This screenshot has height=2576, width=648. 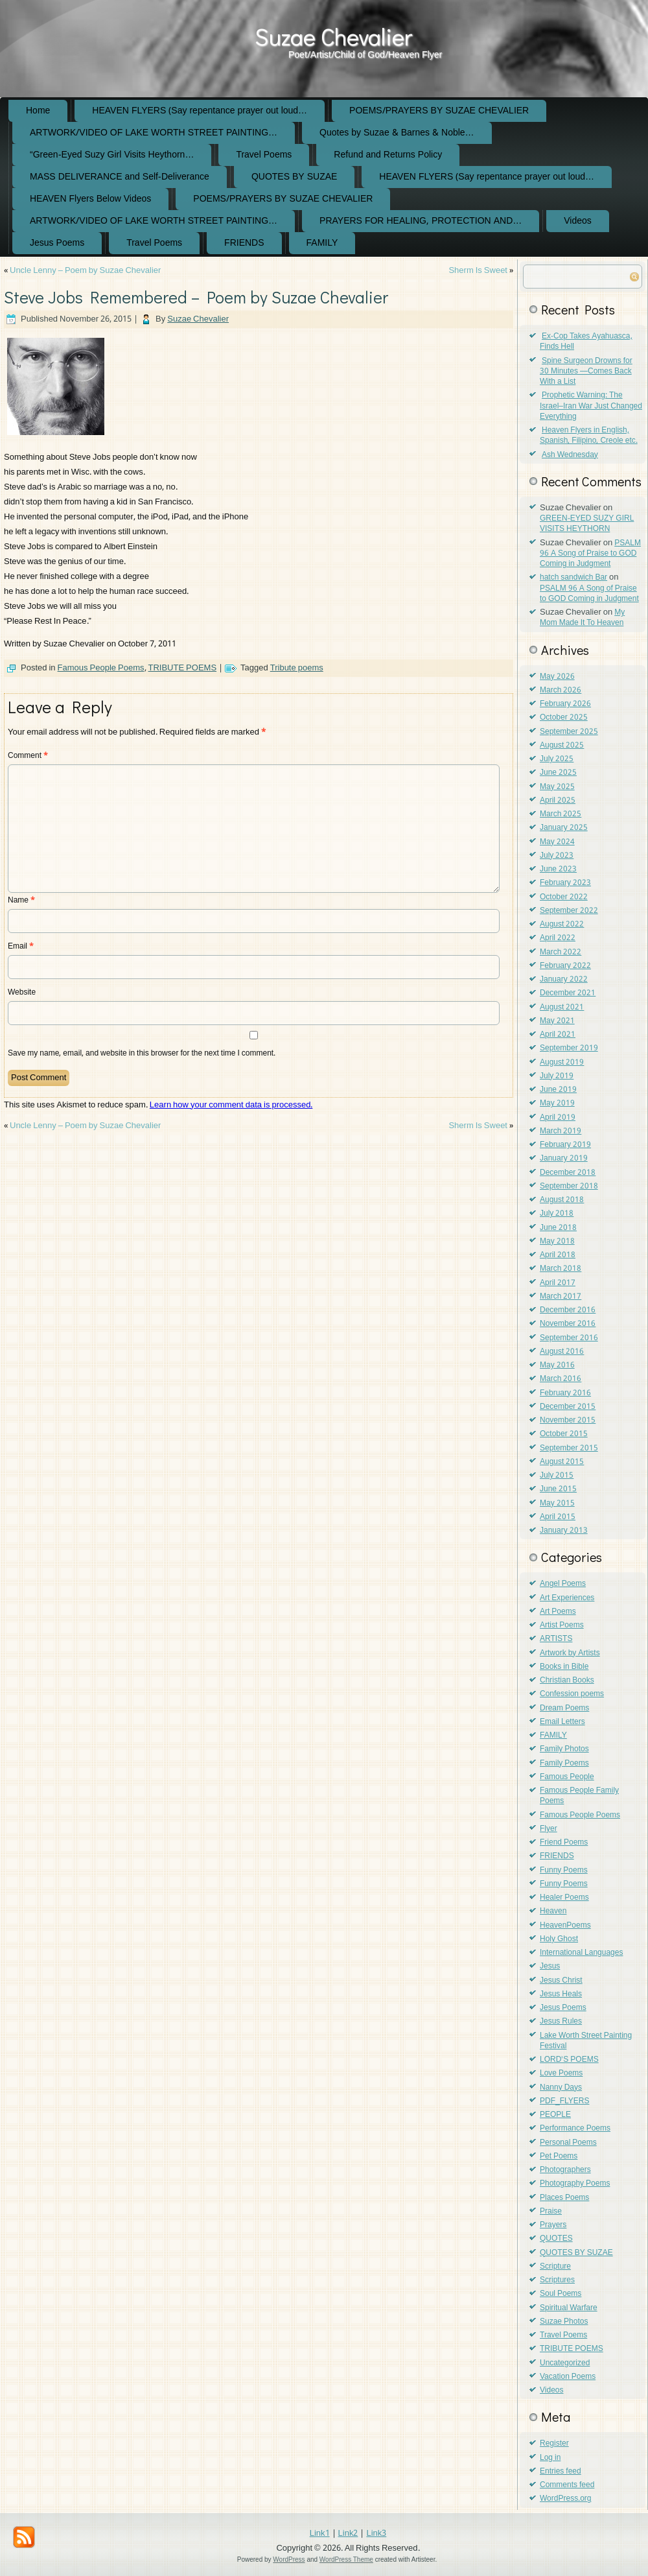 I want to click on September 2018, so click(x=569, y=1186).